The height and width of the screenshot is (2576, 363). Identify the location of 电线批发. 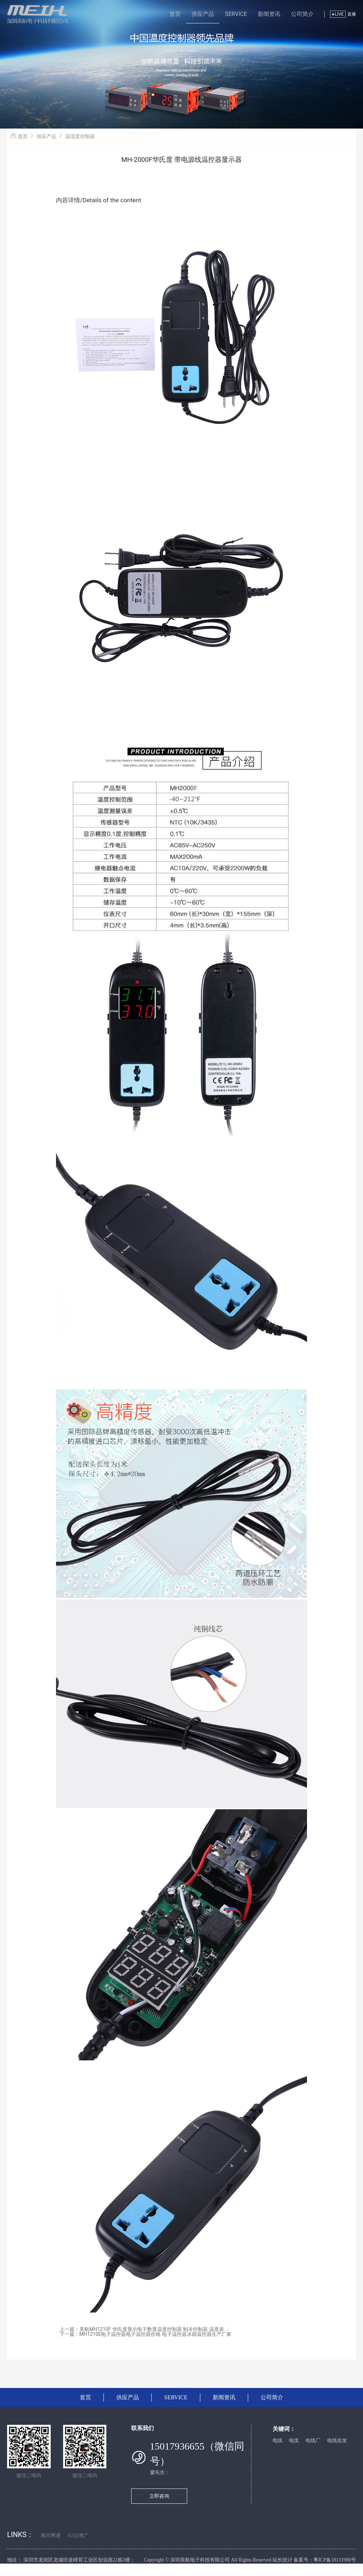
(337, 2440).